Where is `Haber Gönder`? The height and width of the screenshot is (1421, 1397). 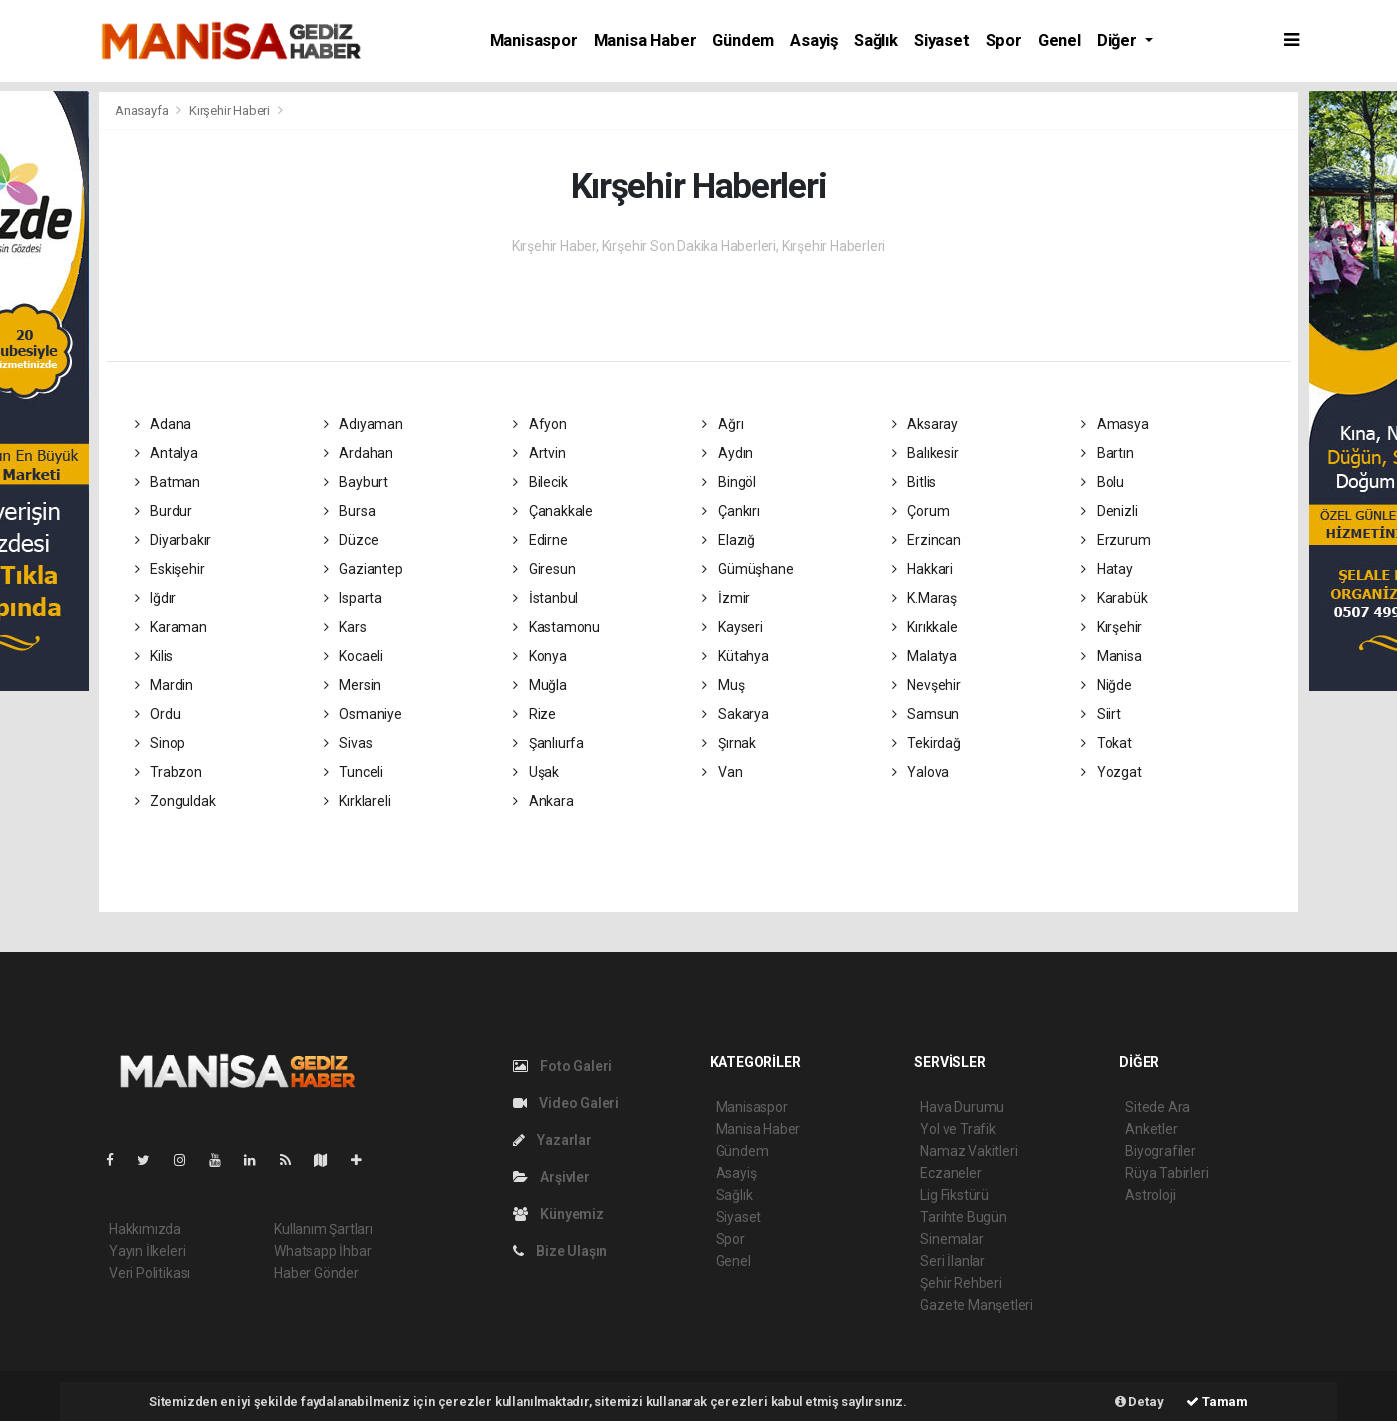 Haber Gönder is located at coordinates (316, 1273).